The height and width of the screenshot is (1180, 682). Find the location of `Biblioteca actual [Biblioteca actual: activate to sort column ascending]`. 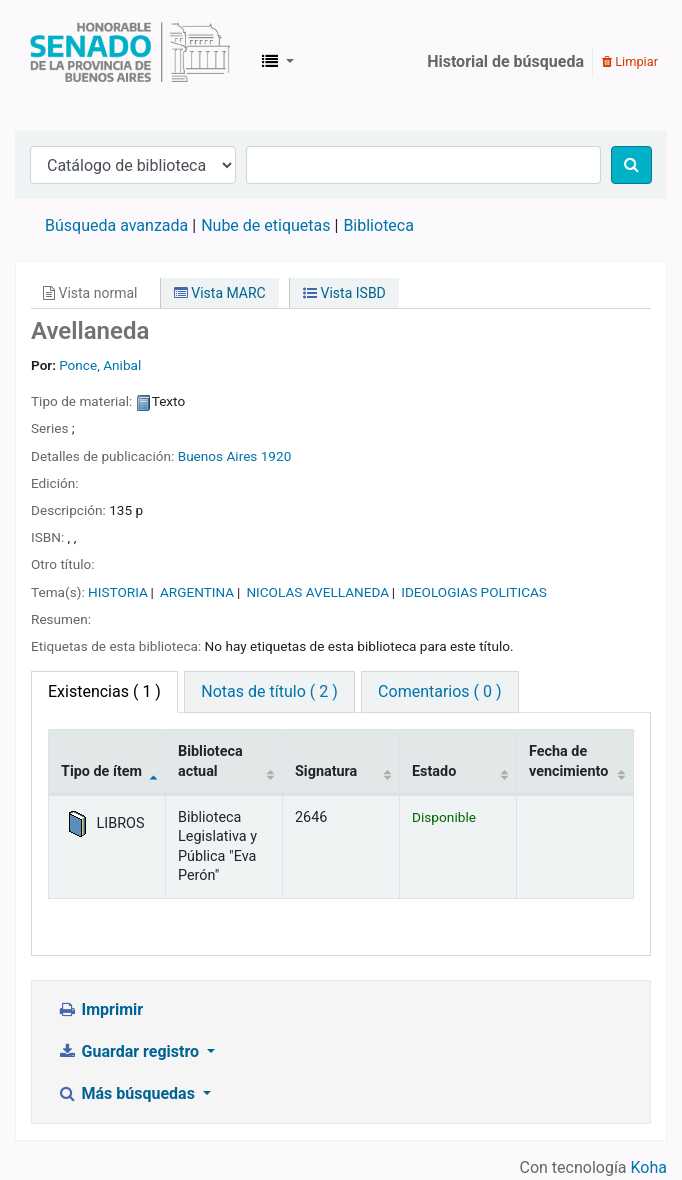

Biblioteca actual [Biblioteca actual: activate to sort column ascending] is located at coordinates (210, 761).